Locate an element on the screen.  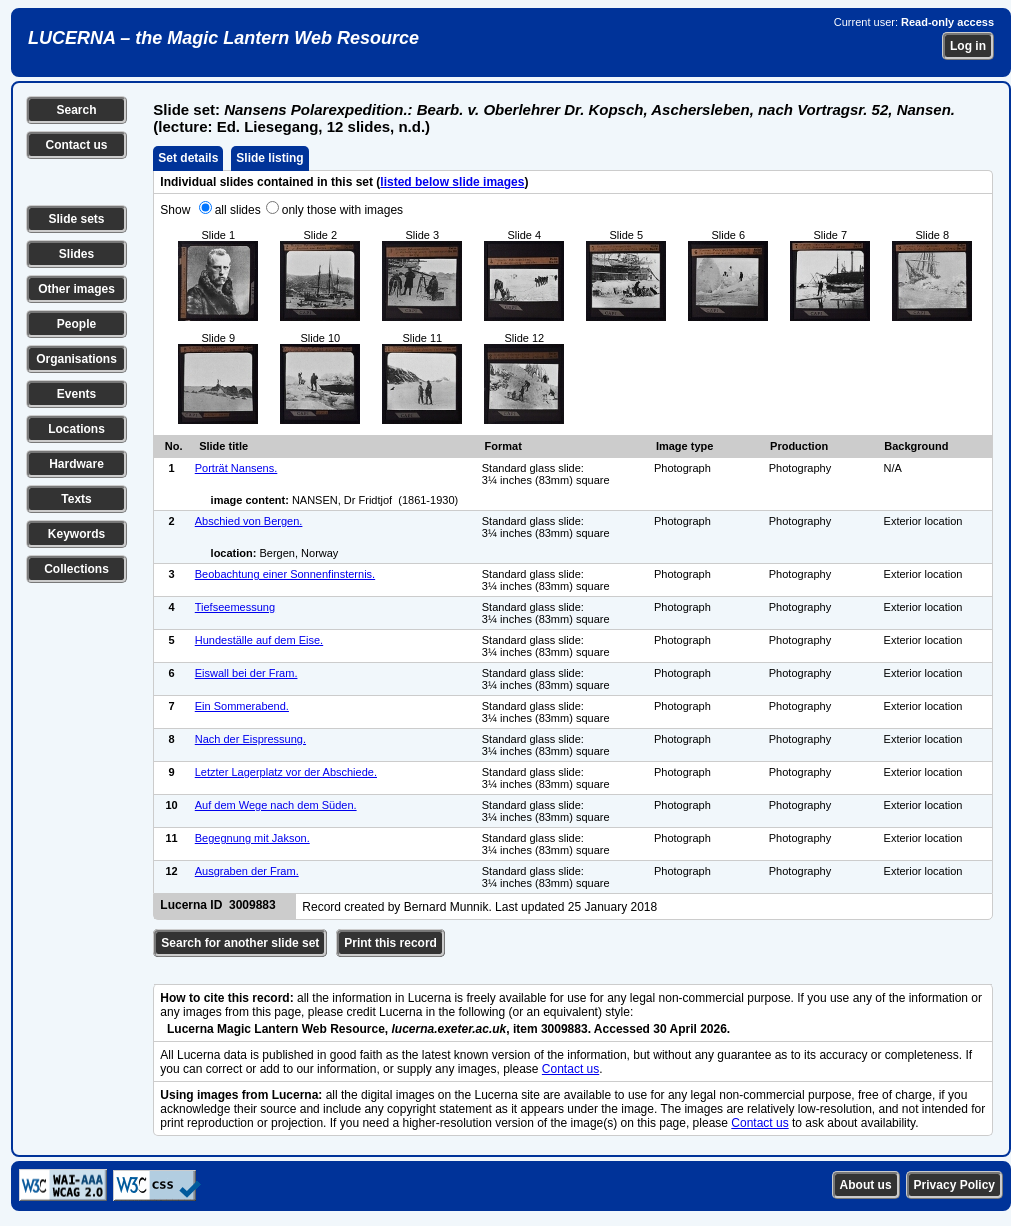
Beobachtung einer Sonnenfinsternis. is located at coordinates (285, 574).